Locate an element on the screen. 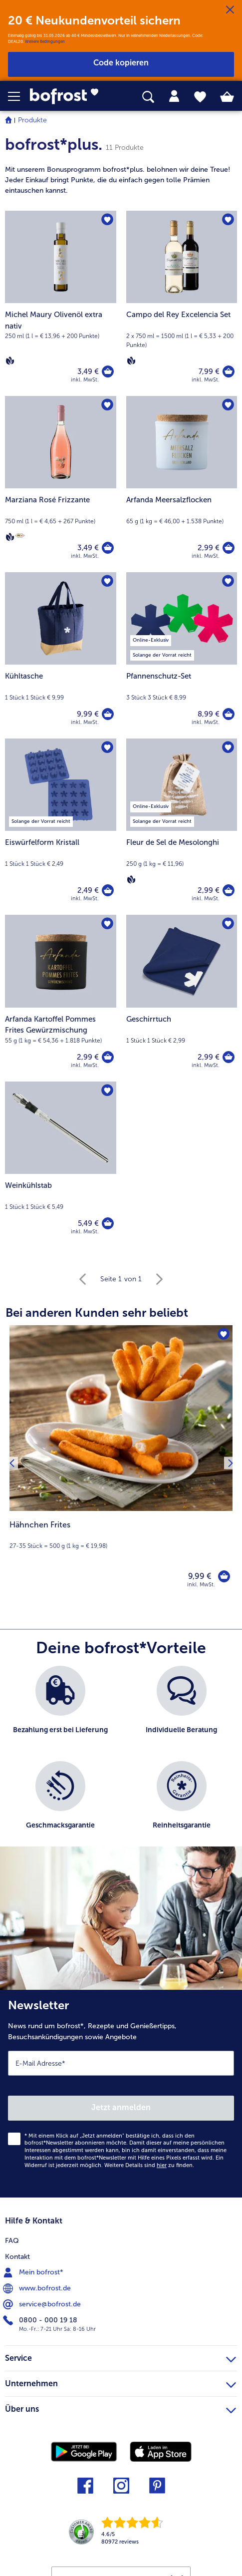  Service [heading] is located at coordinates (120, 2357).